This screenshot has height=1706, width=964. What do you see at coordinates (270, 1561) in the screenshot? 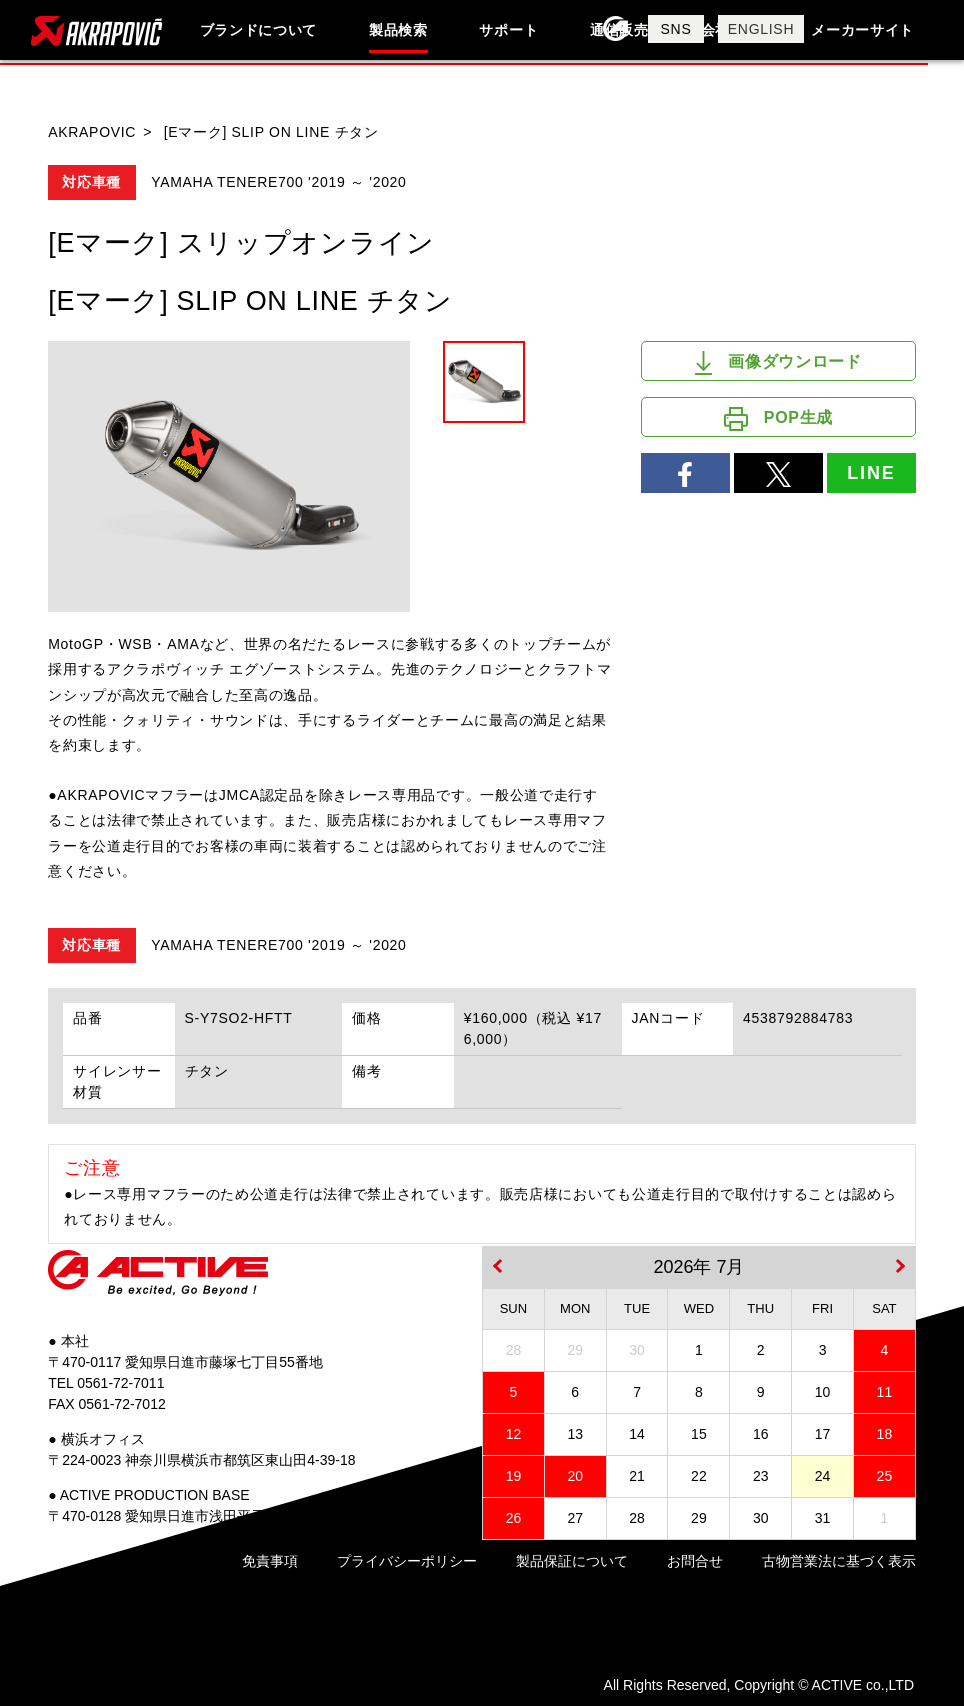
I see `免責事項` at bounding box center [270, 1561].